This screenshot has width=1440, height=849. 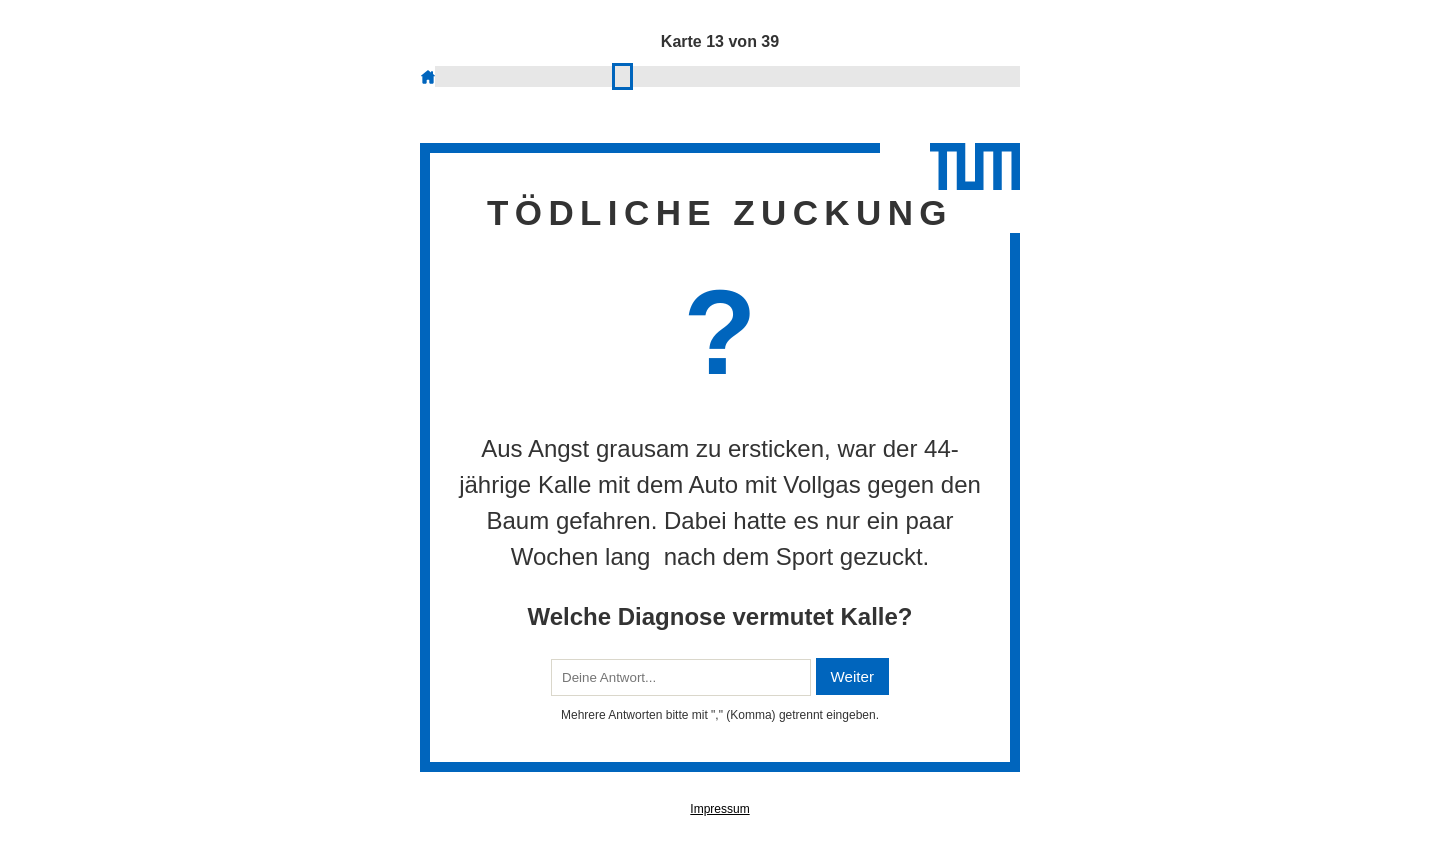 I want to click on 29, so click(x=862, y=76).